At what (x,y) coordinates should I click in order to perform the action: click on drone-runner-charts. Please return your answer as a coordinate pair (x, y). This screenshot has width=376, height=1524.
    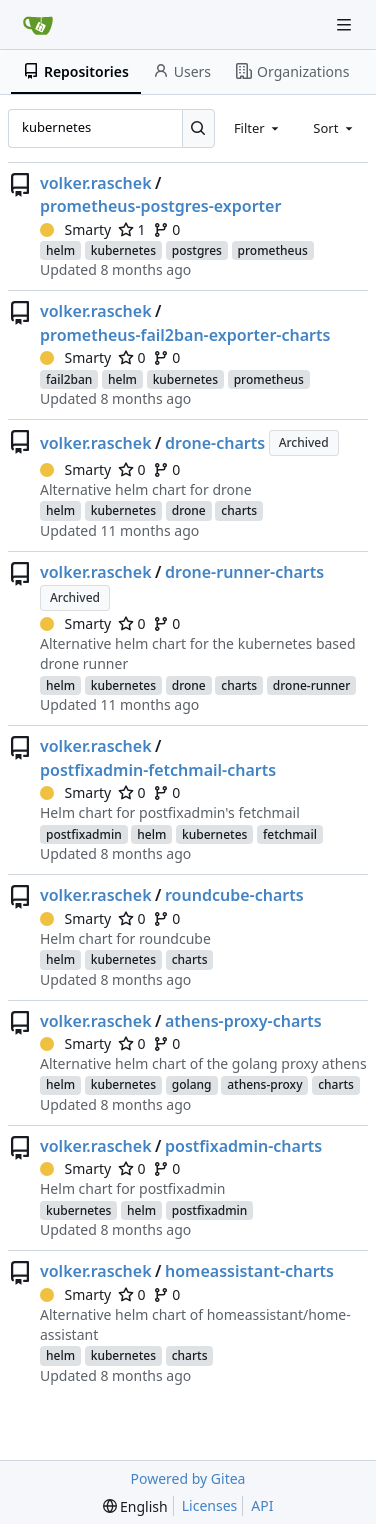
    Looking at the image, I should click on (244, 572).